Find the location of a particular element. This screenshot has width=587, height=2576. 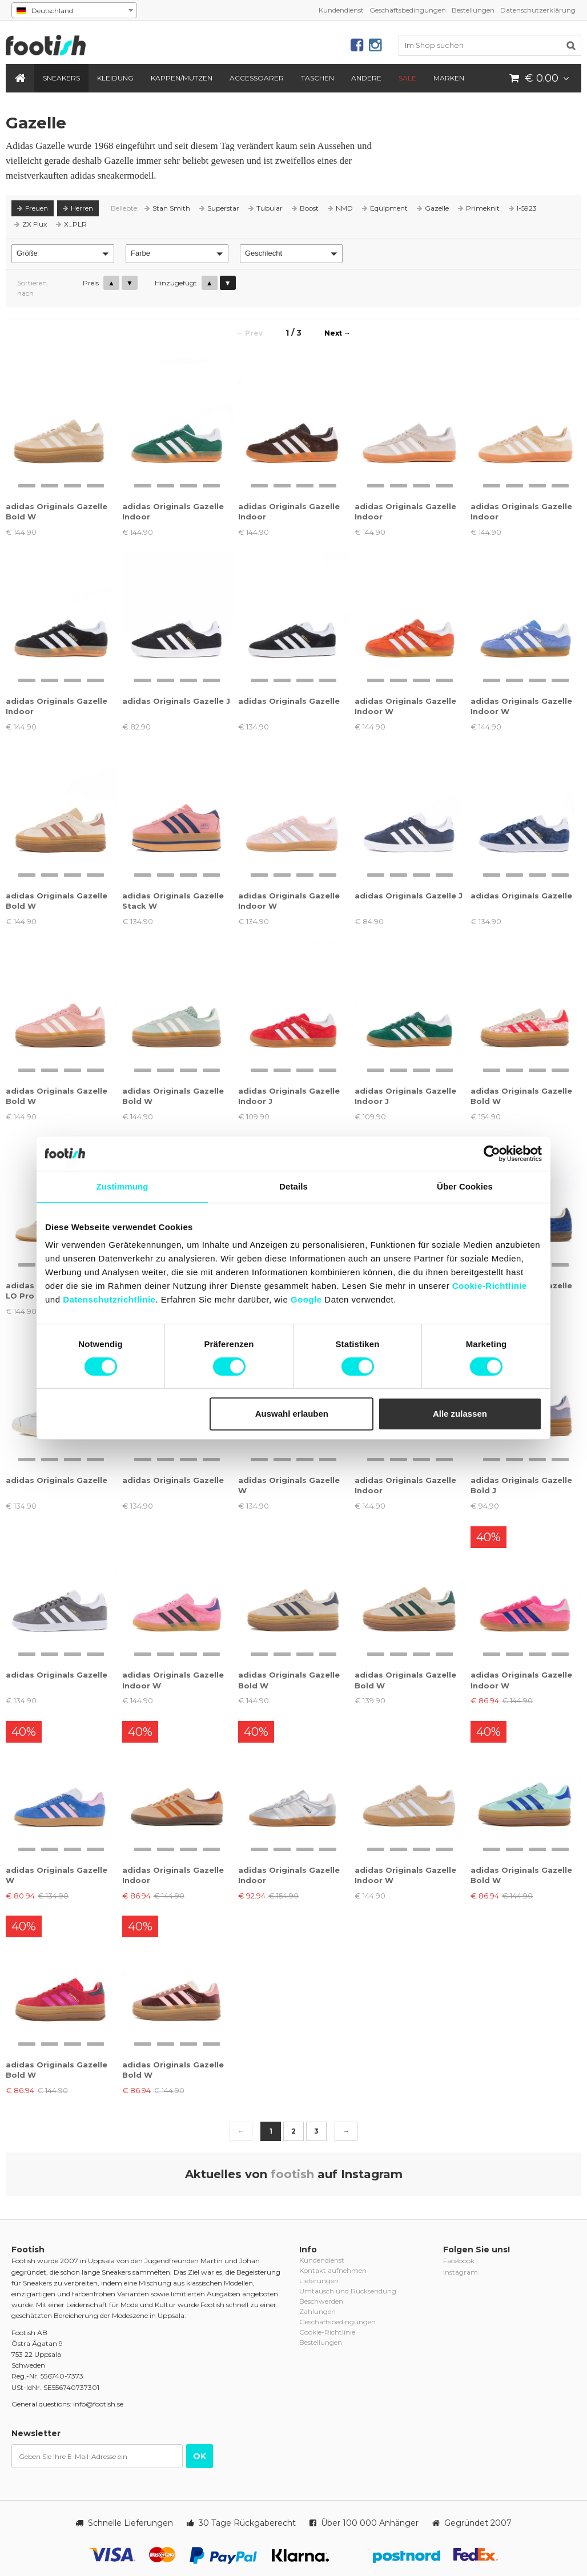

Sneakers is located at coordinates (61, 78).